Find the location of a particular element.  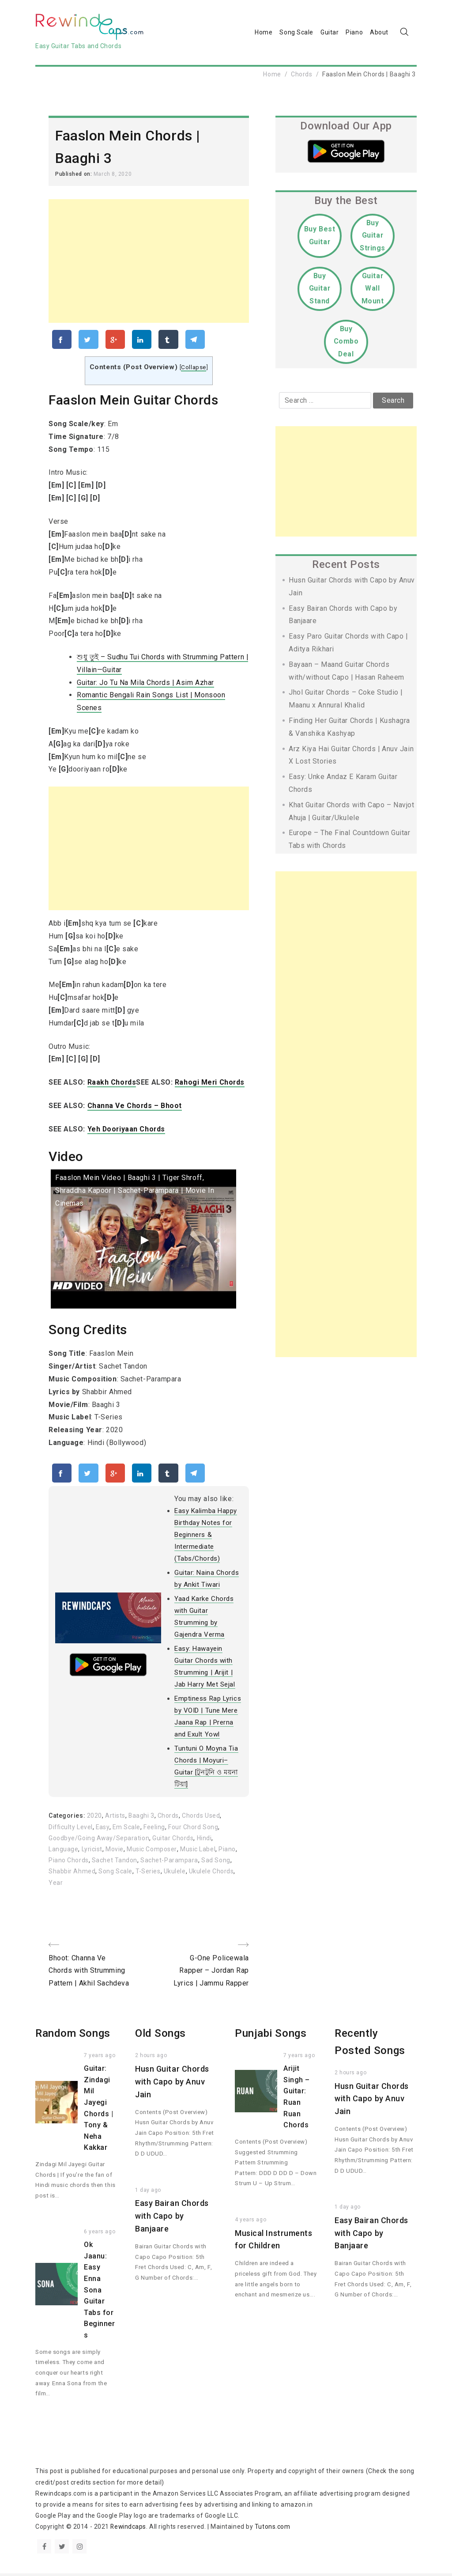

Hindi is located at coordinates (204, 1840).